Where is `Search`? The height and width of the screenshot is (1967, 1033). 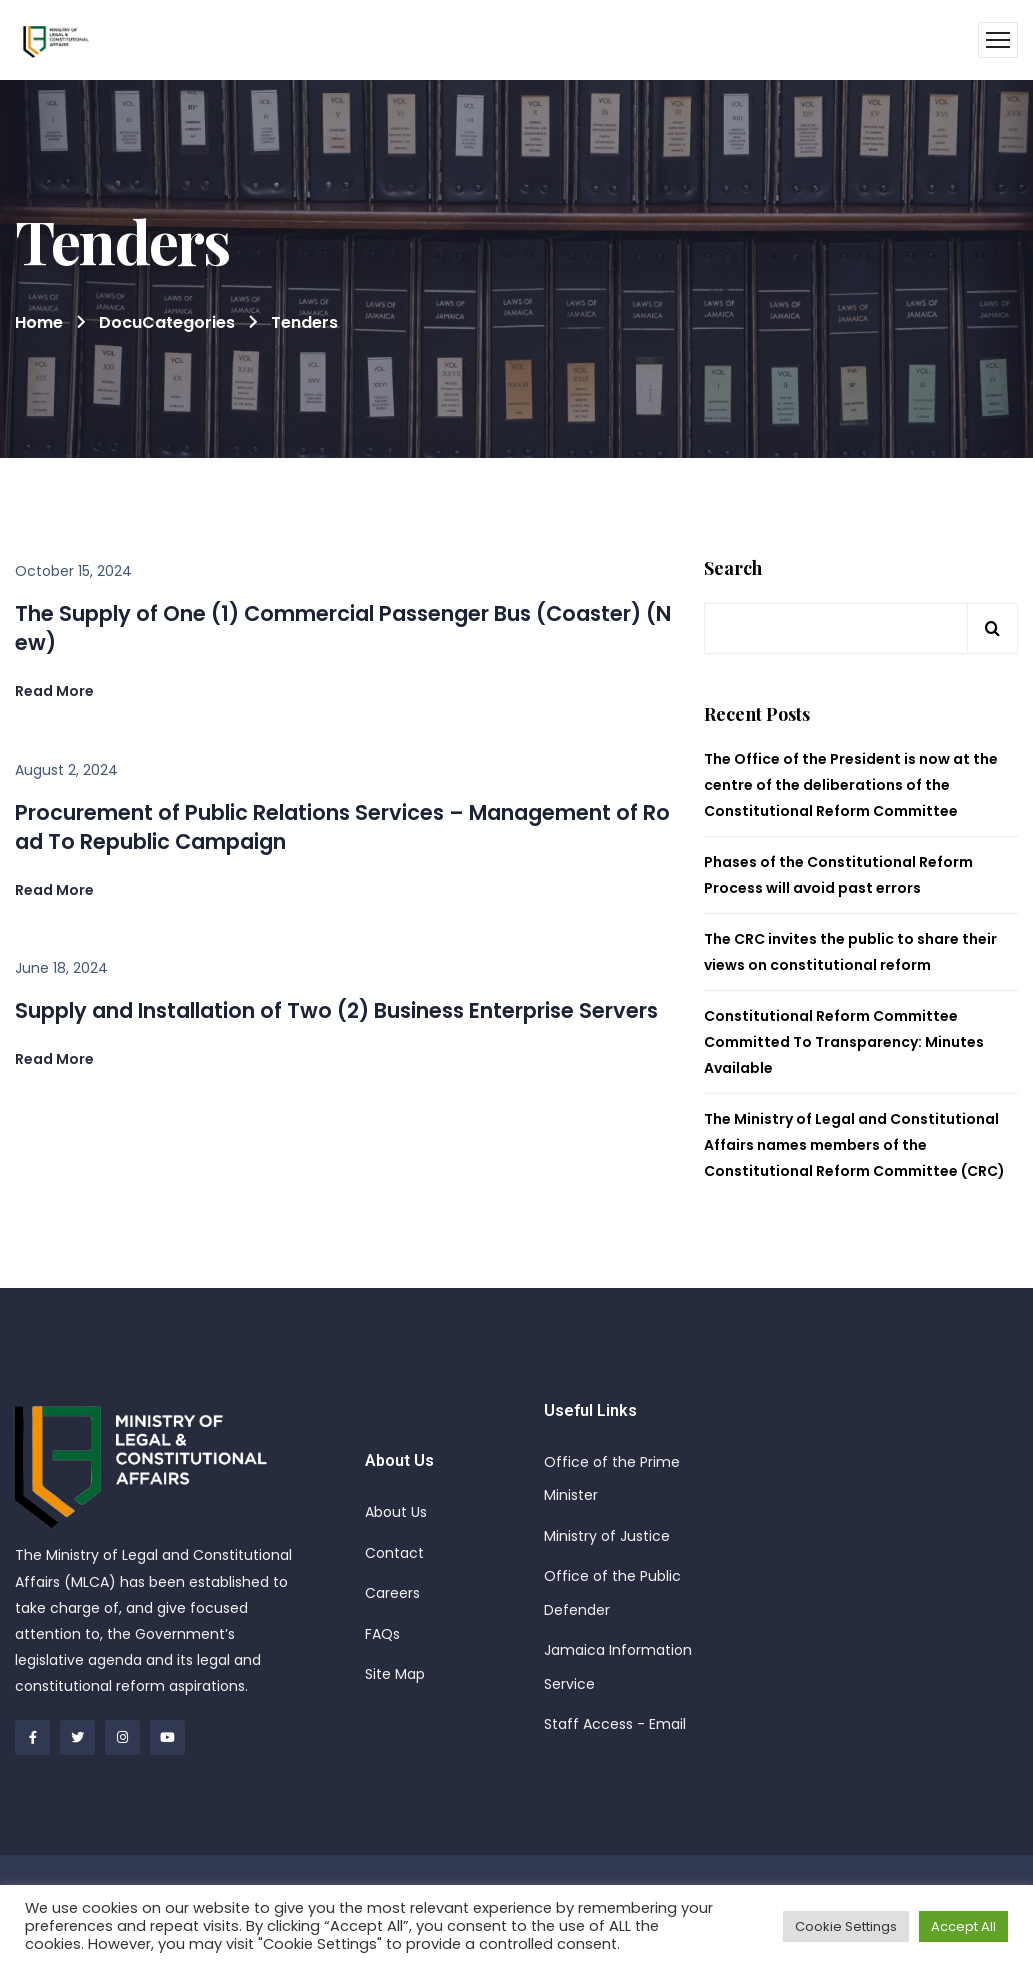
Search is located at coordinates (733, 569).